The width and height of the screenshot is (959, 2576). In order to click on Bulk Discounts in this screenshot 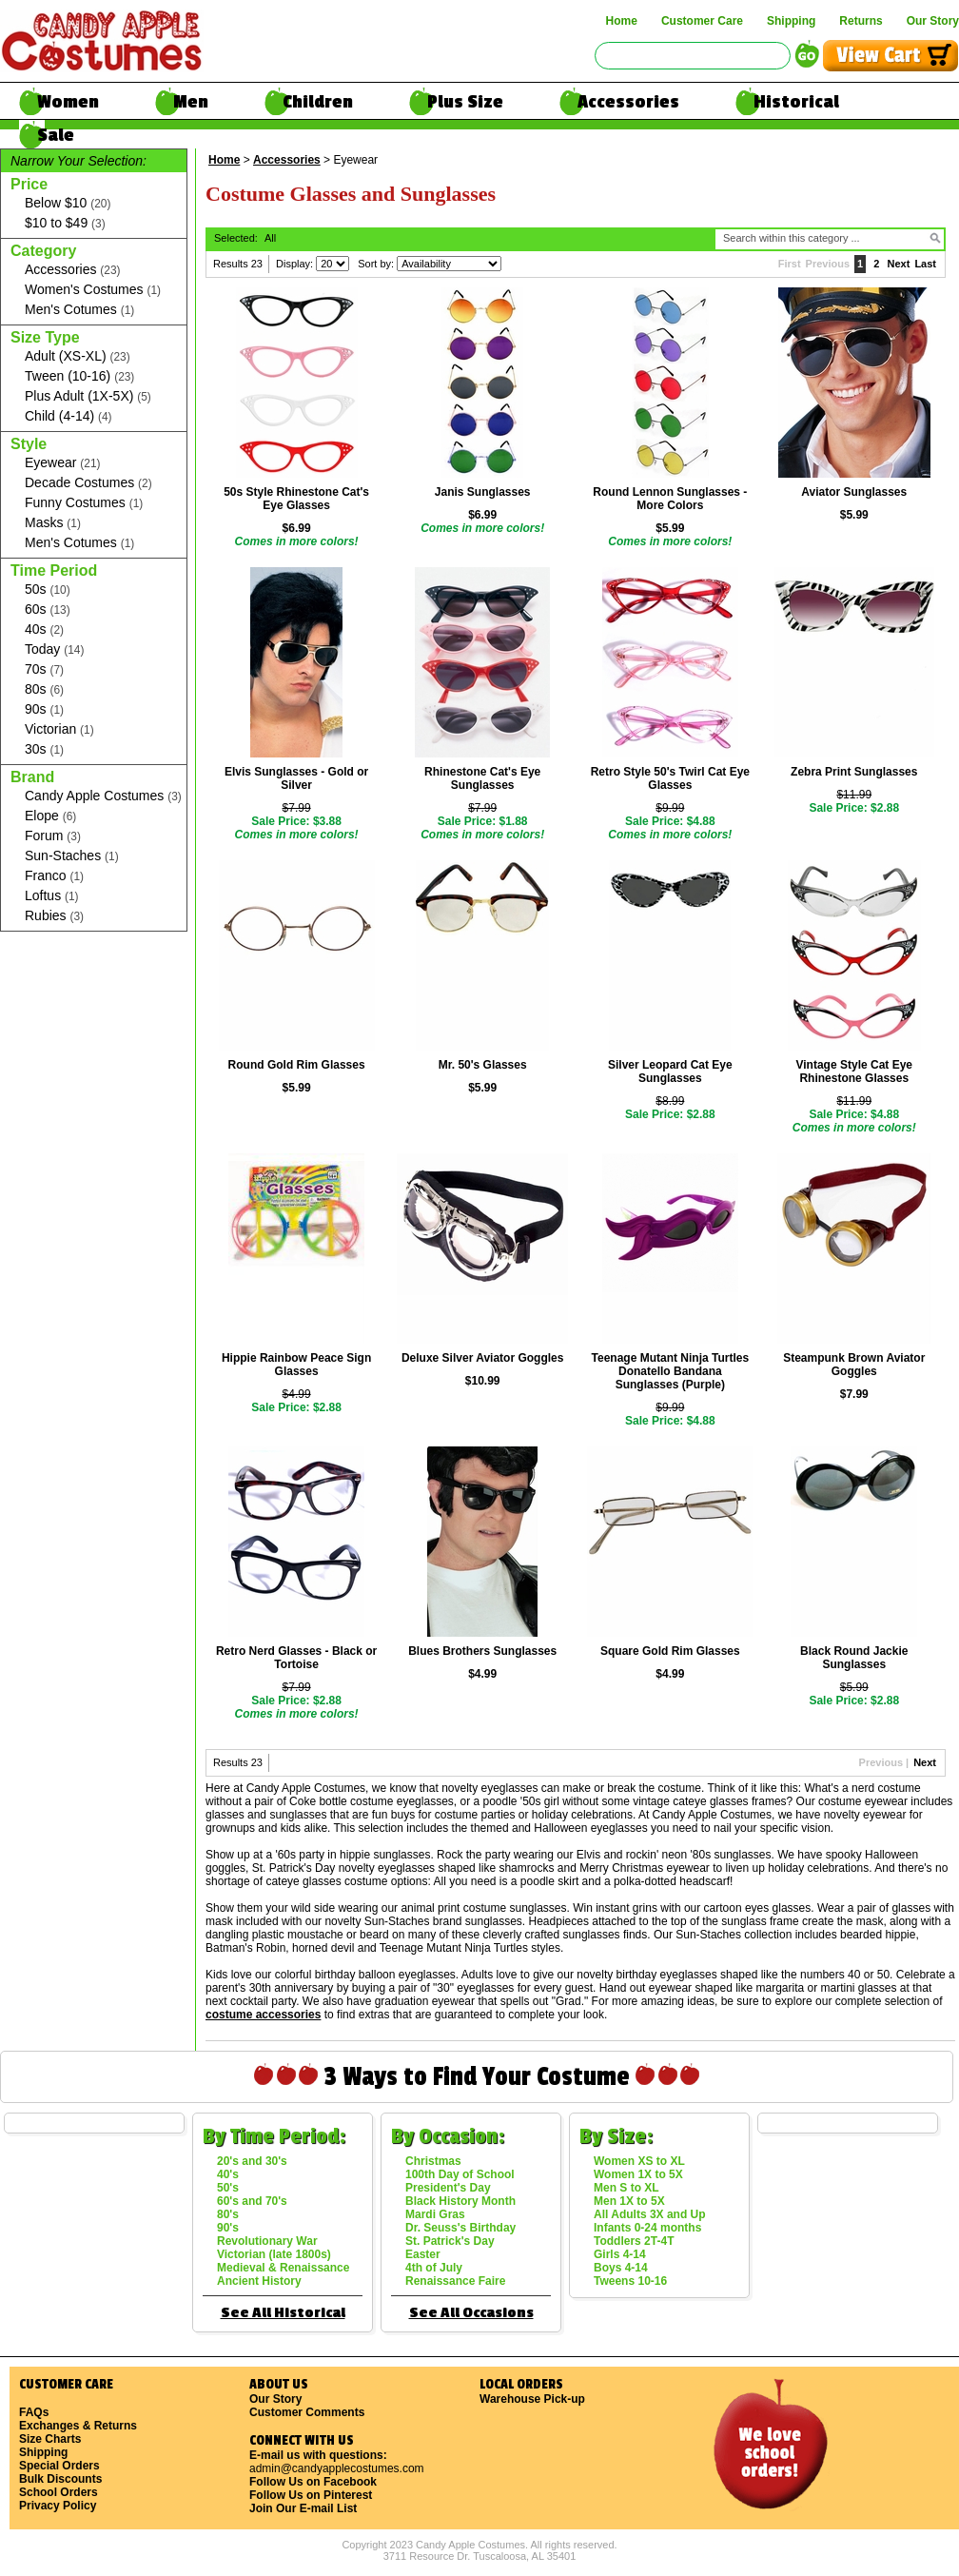, I will do `click(60, 2479)`.